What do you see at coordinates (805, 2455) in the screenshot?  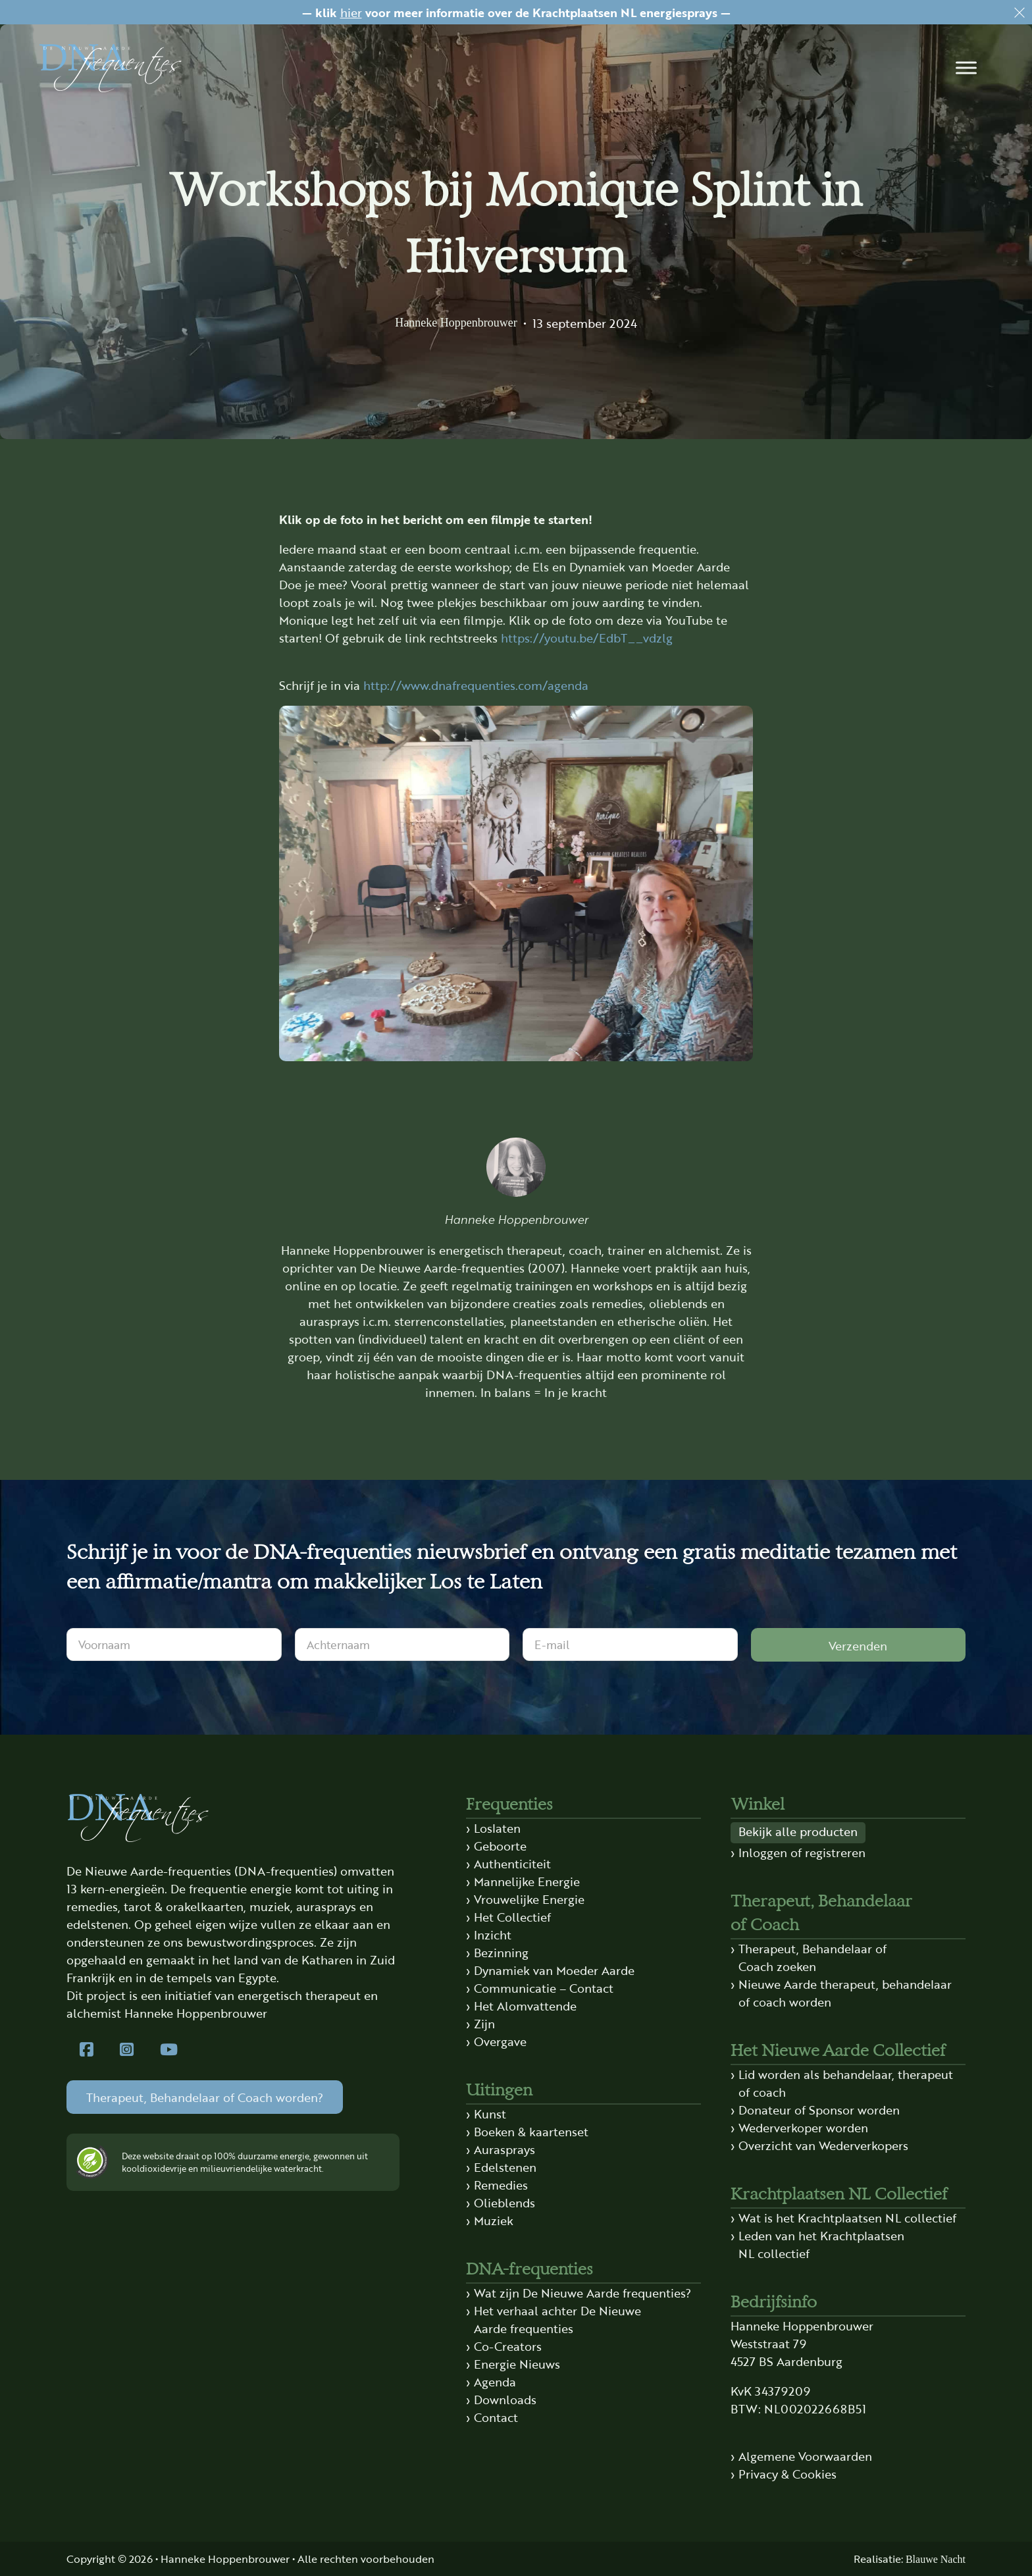 I see `Algemene Voorwaarden` at bounding box center [805, 2455].